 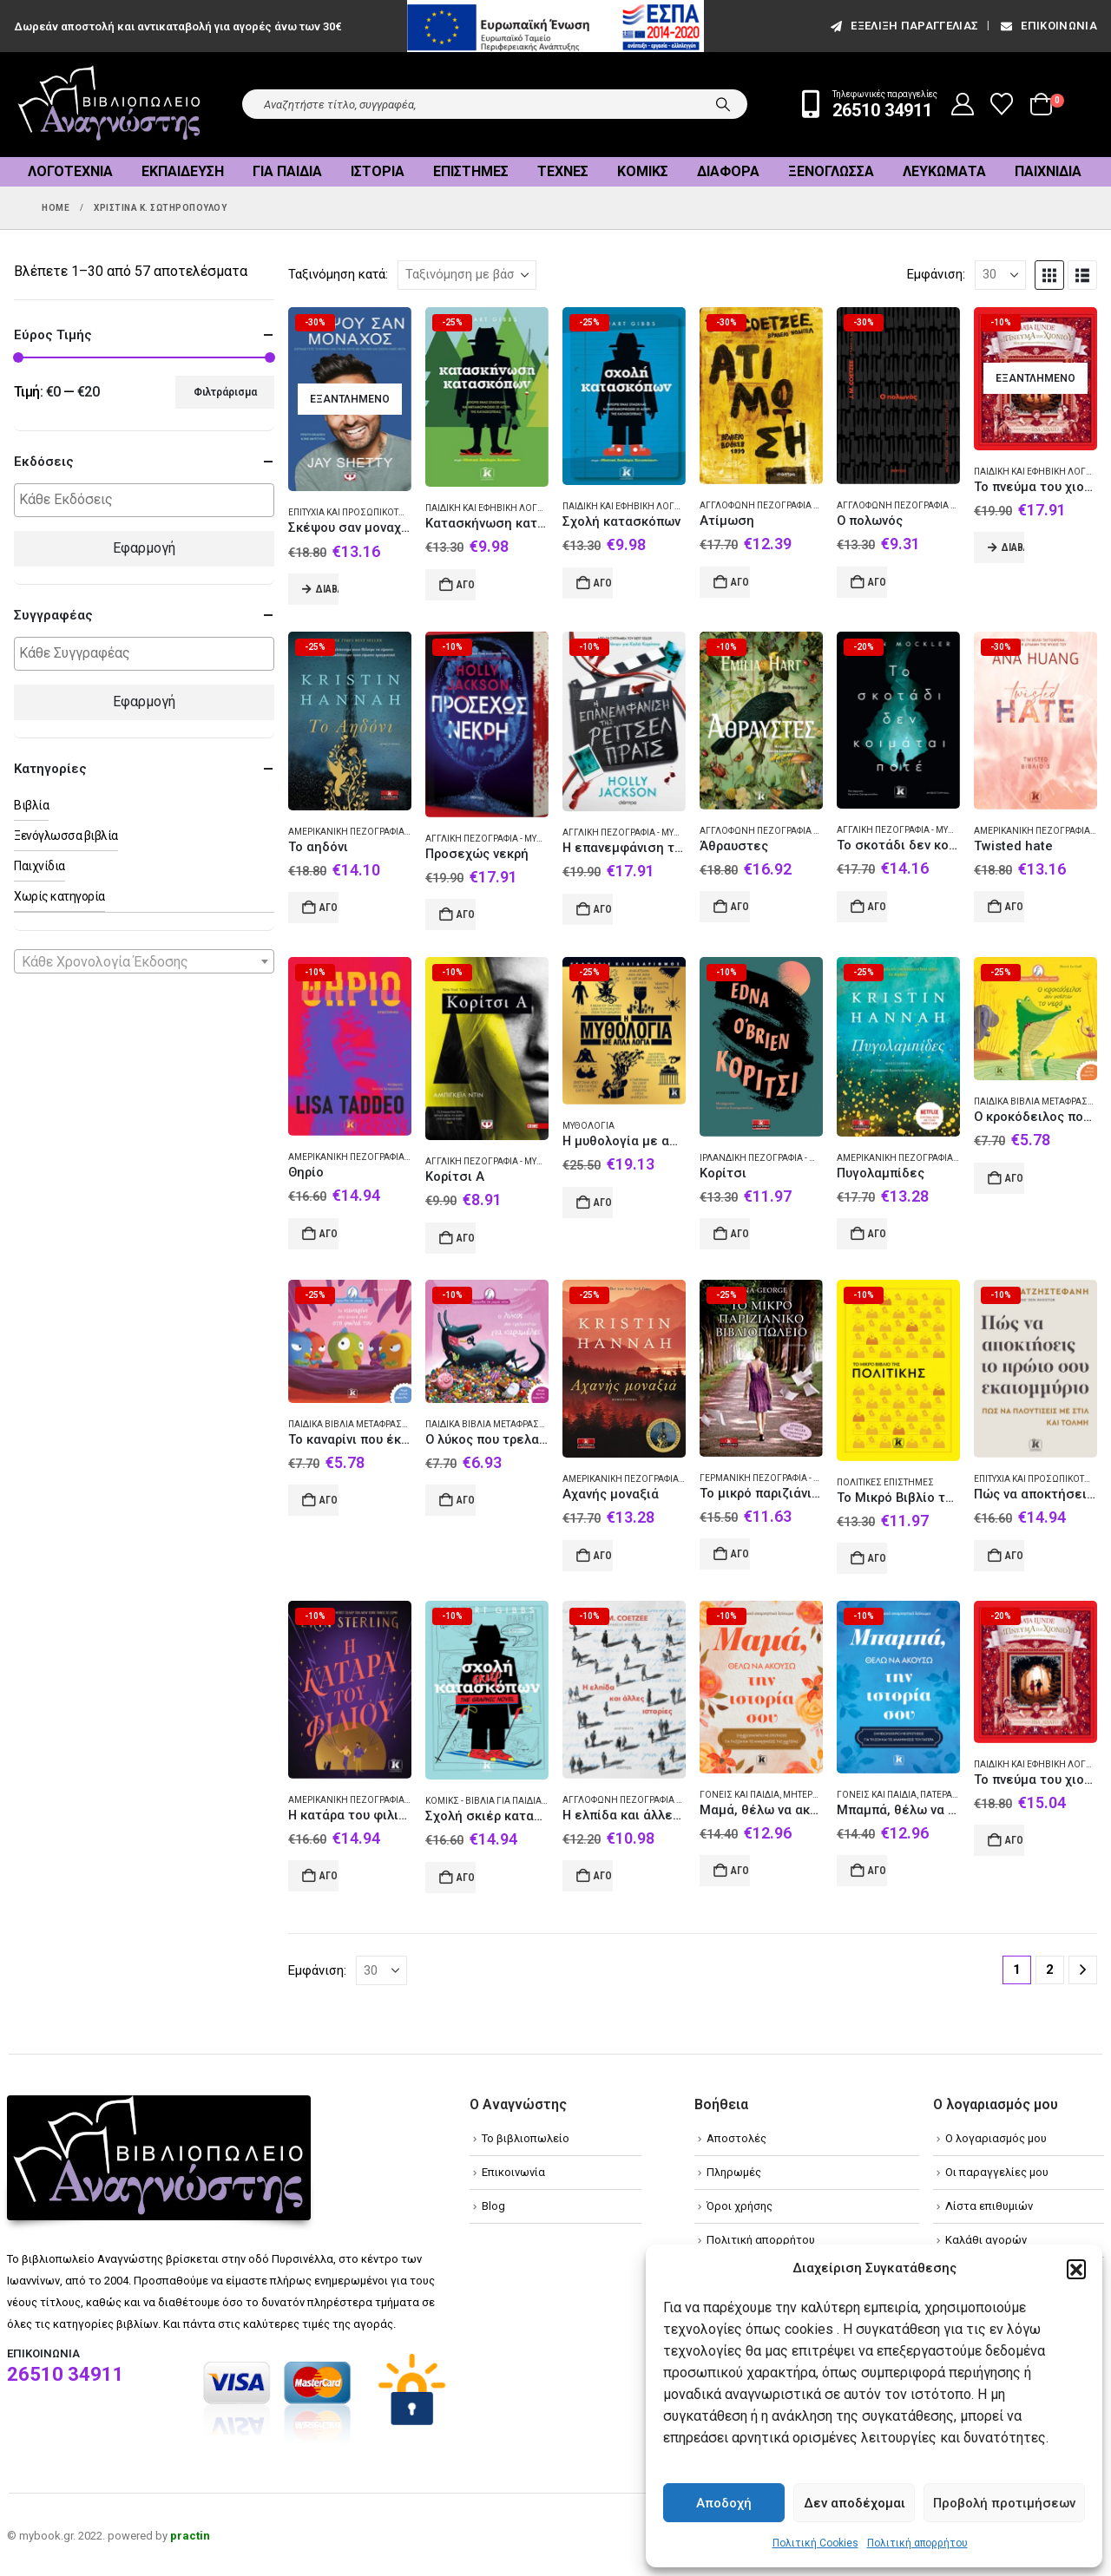 I want to click on [Ταξινόμηση κατά:], so click(x=467, y=275).